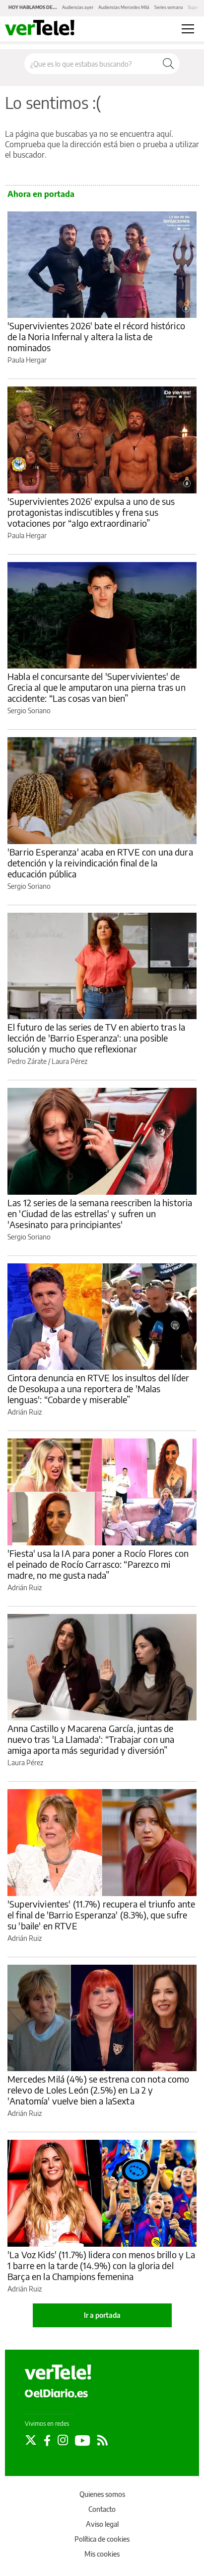 This screenshot has width=204, height=2576. What do you see at coordinates (77, 7) in the screenshot?
I see `Audiencias ayer` at bounding box center [77, 7].